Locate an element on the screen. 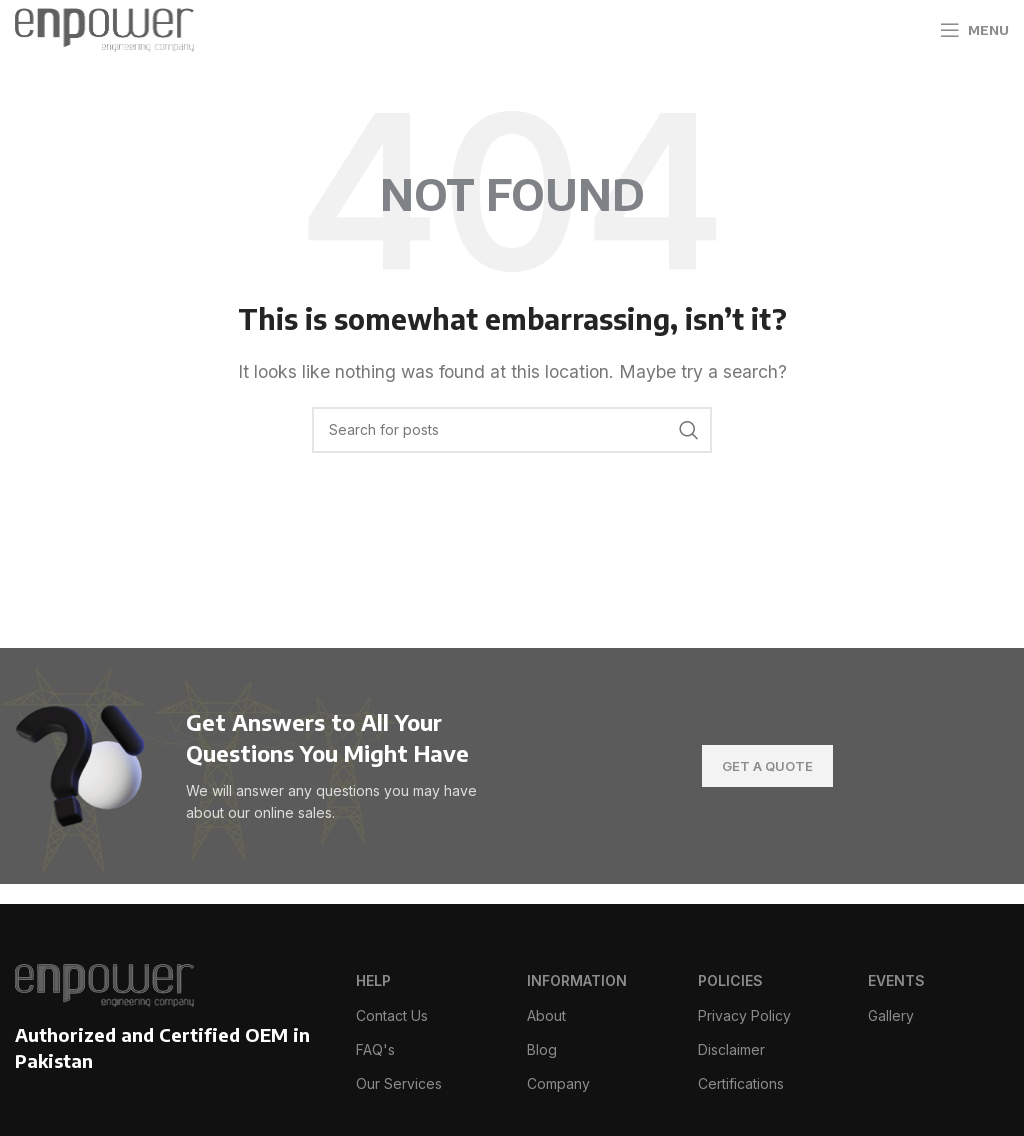  Our Services is located at coordinates (399, 1083).